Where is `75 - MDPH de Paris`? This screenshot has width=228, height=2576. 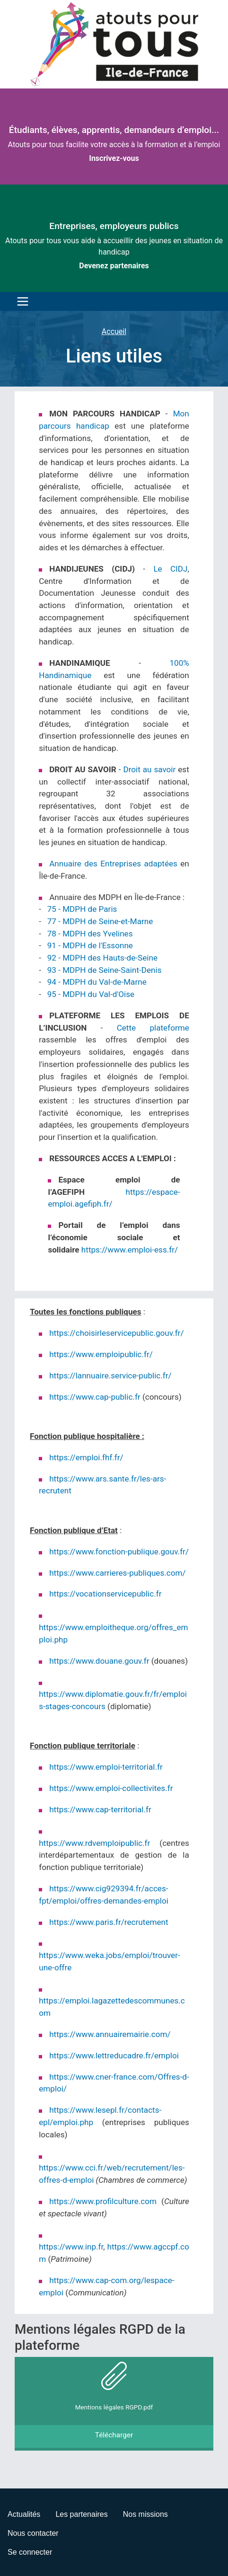 75 - MDPH de Paris is located at coordinates (82, 909).